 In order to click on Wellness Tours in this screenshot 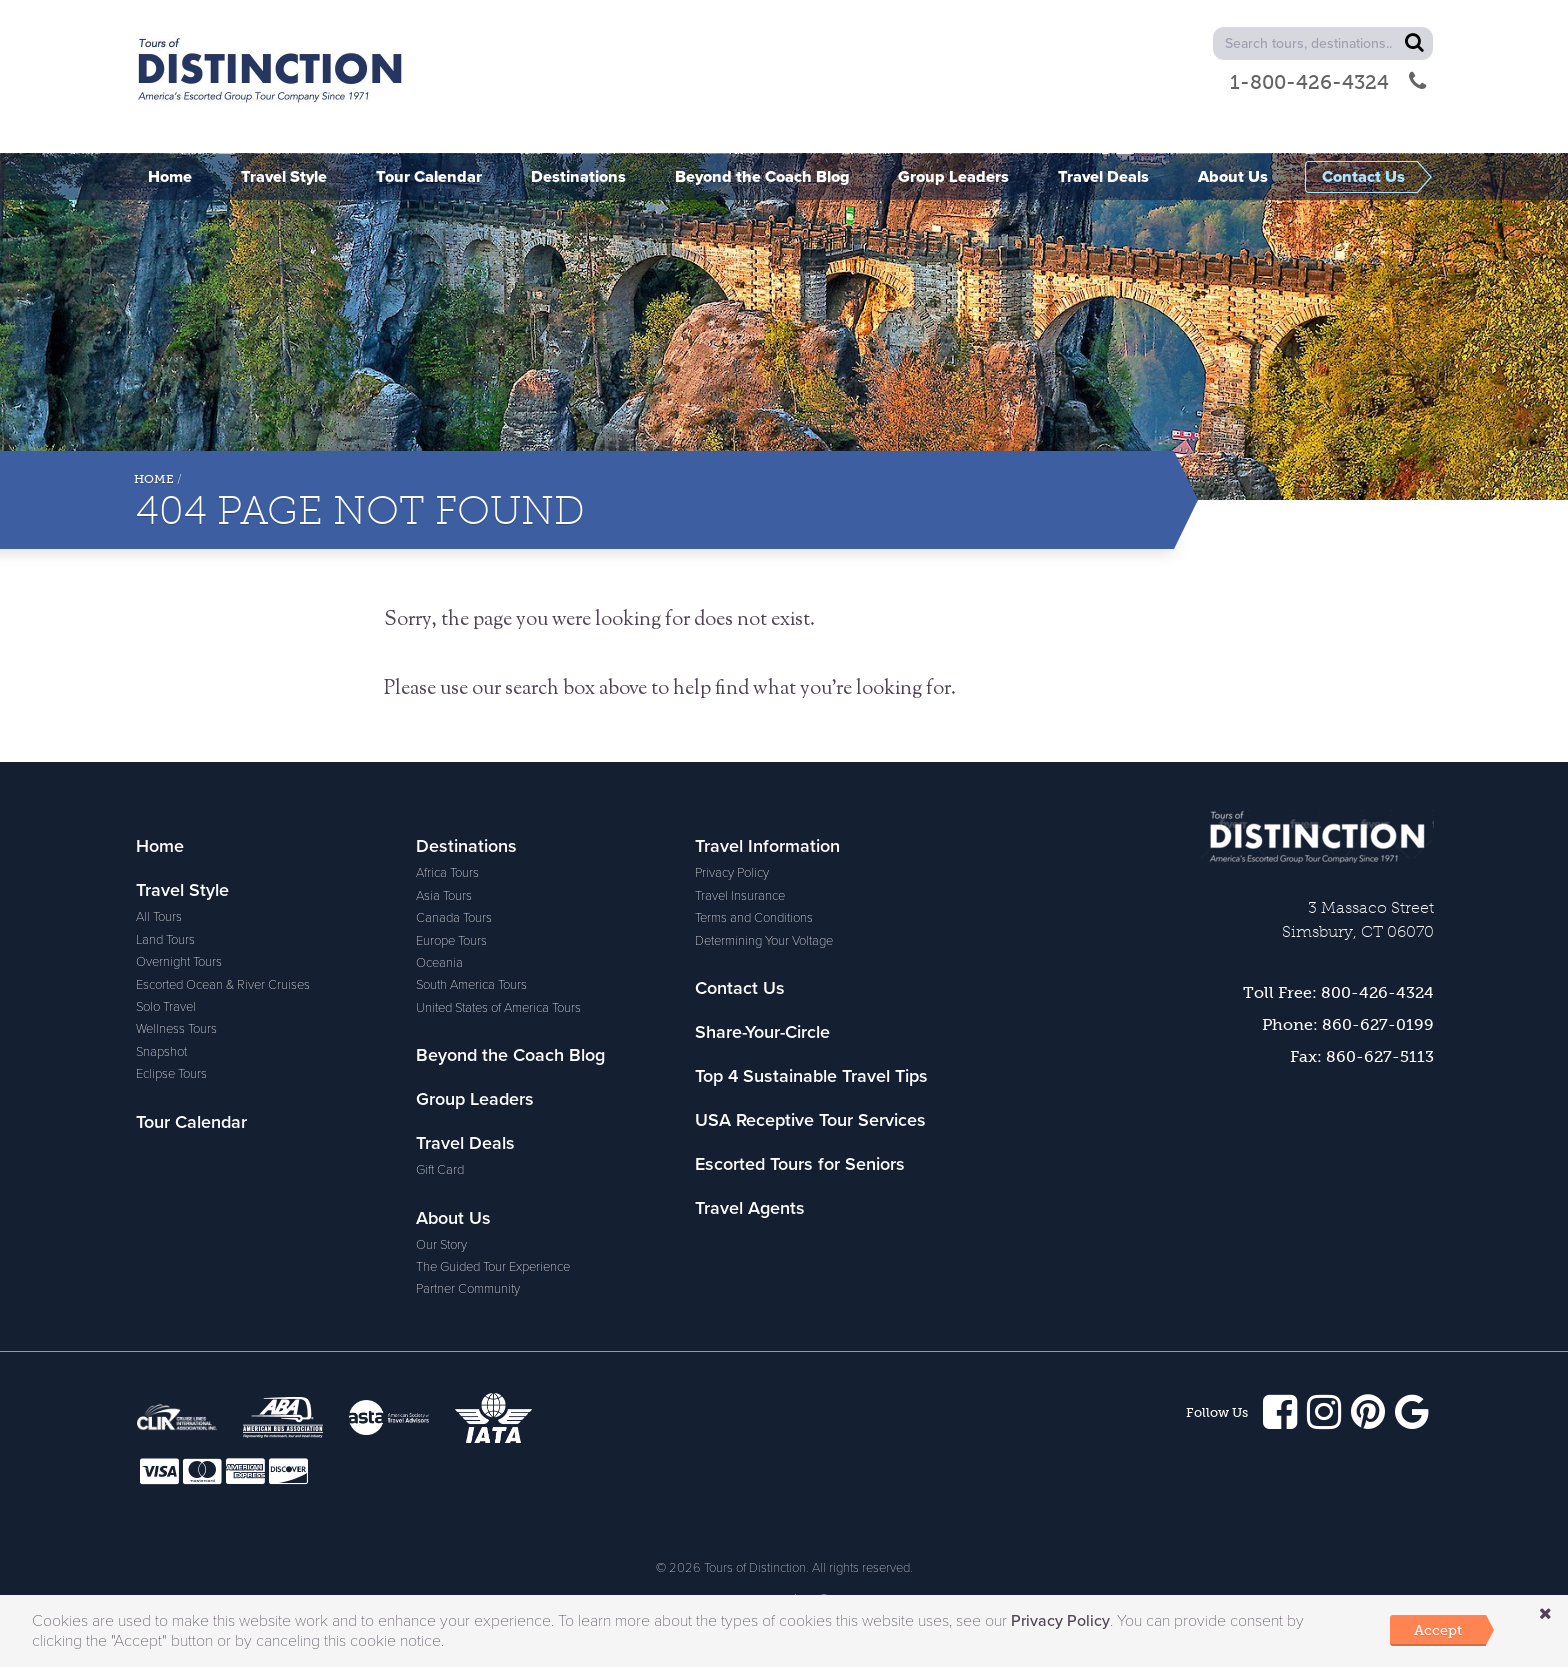, I will do `click(176, 1029)`.